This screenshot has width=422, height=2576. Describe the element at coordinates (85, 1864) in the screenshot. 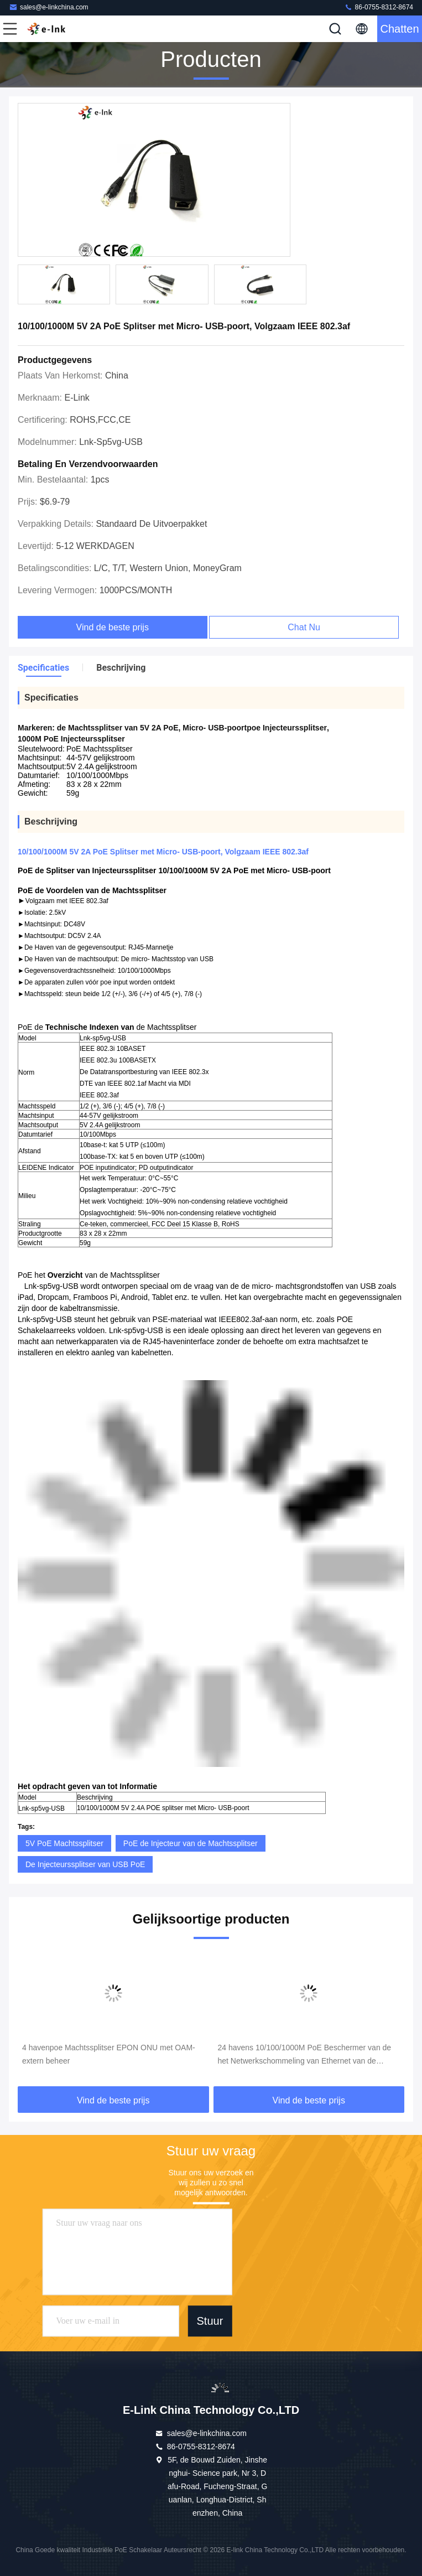

I see `De Injecteurssplitser van USB PoE` at that location.